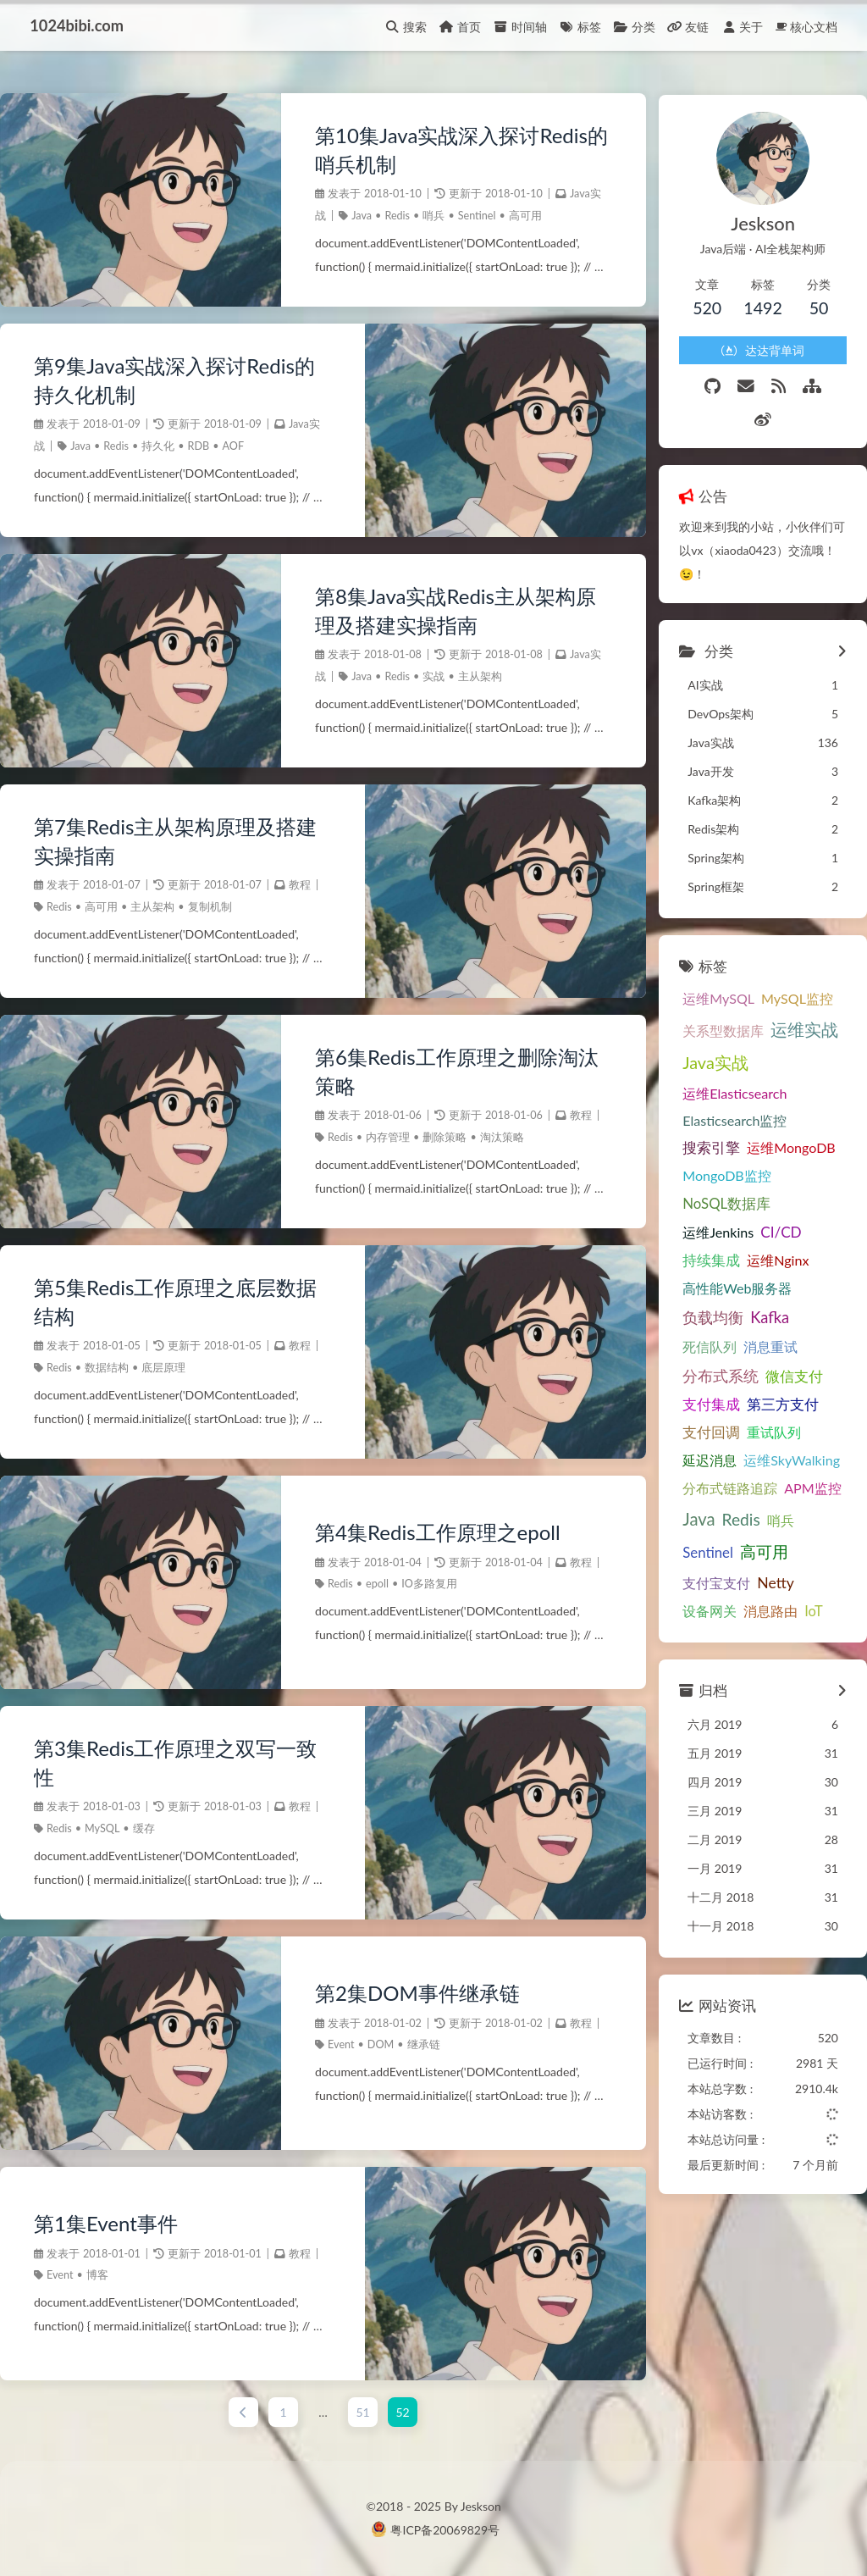  I want to click on 运维Nginx, so click(773, 1225).